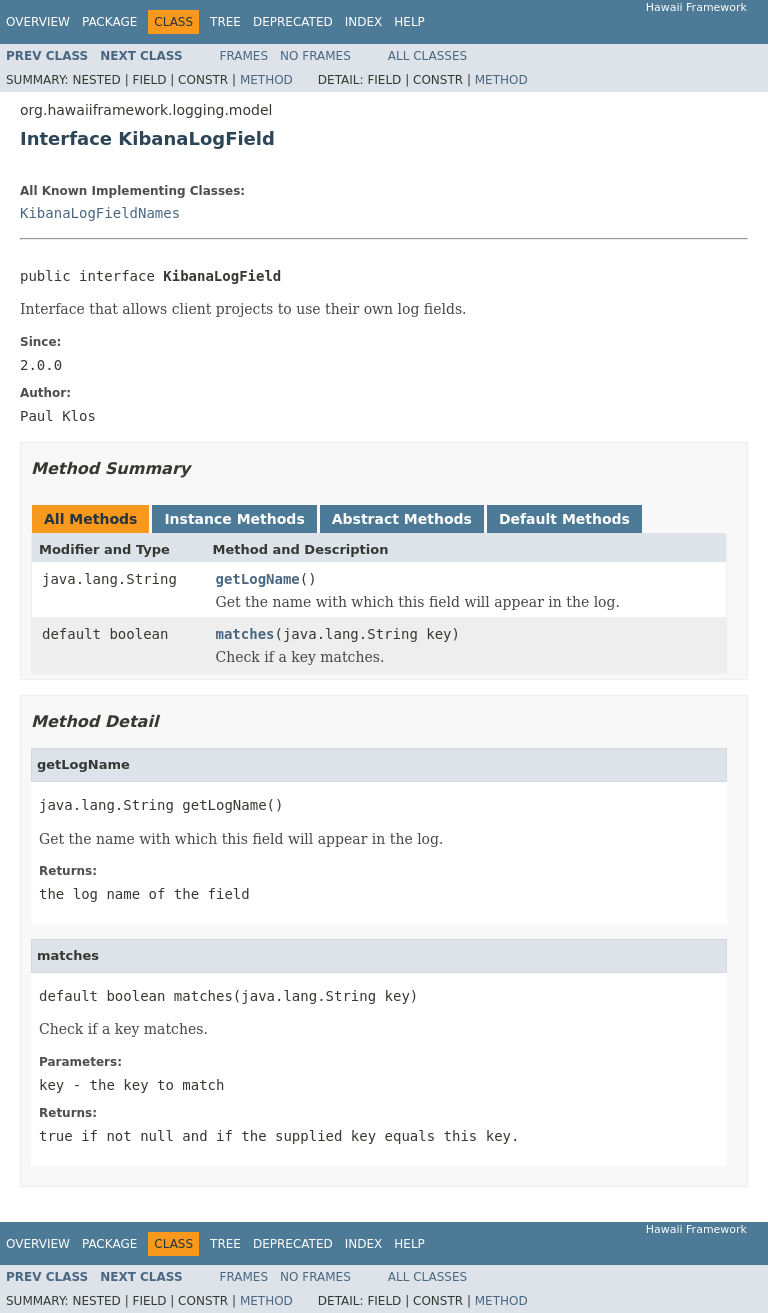 Image resolution: width=768 pixels, height=1313 pixels. What do you see at coordinates (315, 56) in the screenshot?
I see `No Frames` at bounding box center [315, 56].